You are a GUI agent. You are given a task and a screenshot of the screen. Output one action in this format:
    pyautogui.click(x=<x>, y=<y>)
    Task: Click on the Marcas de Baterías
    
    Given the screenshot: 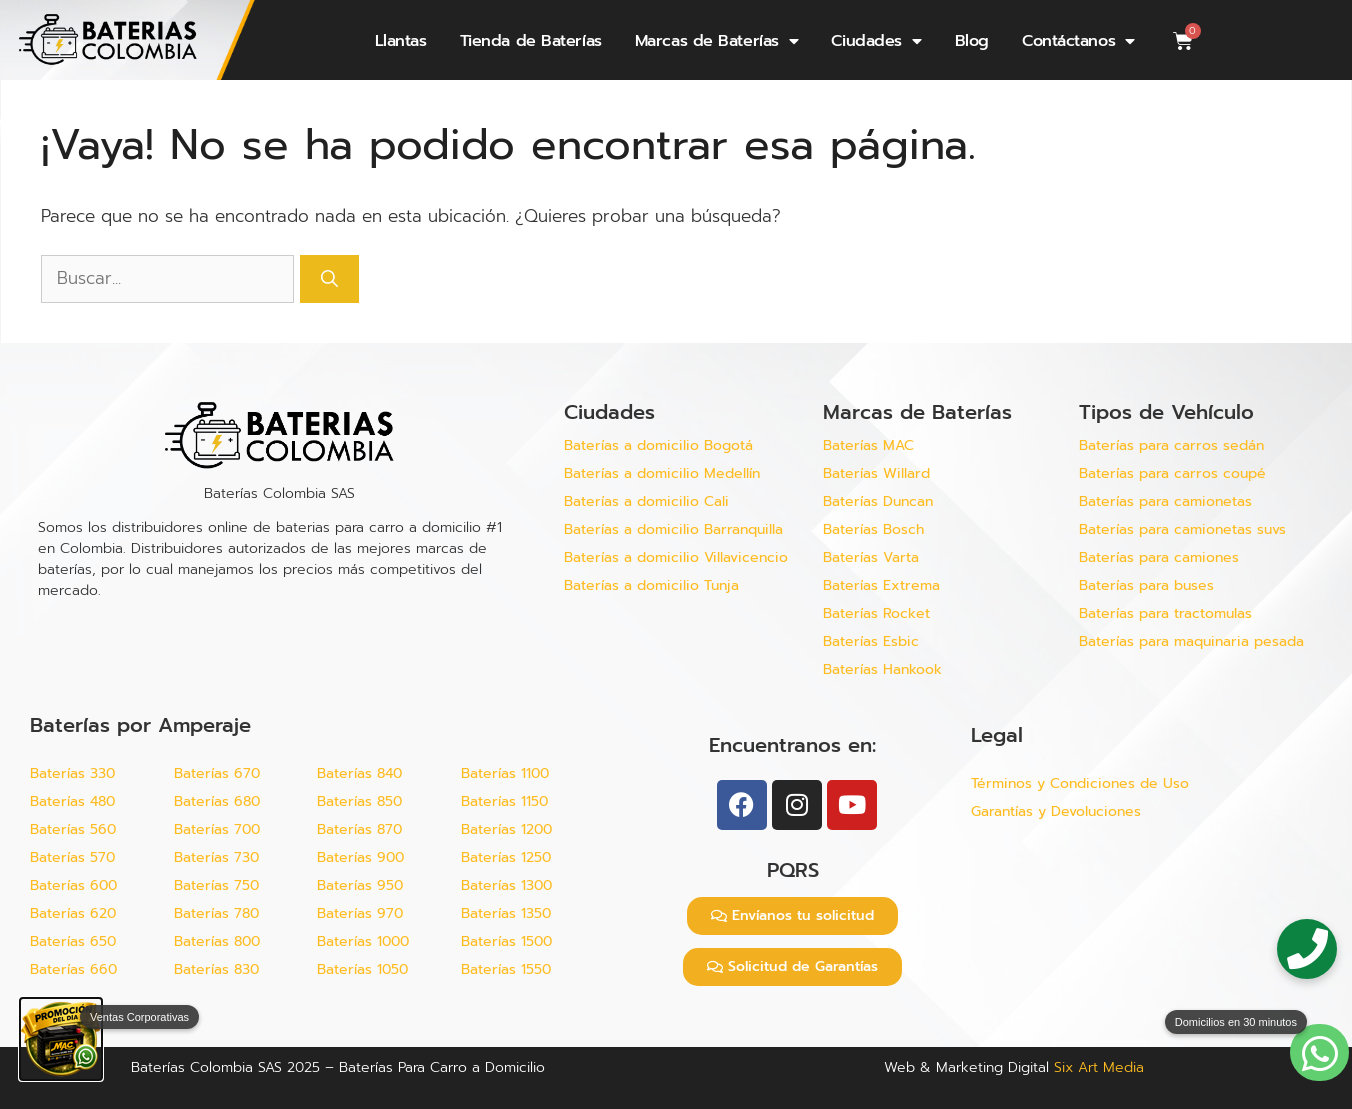 What is the action you would take?
    pyautogui.click(x=716, y=41)
    